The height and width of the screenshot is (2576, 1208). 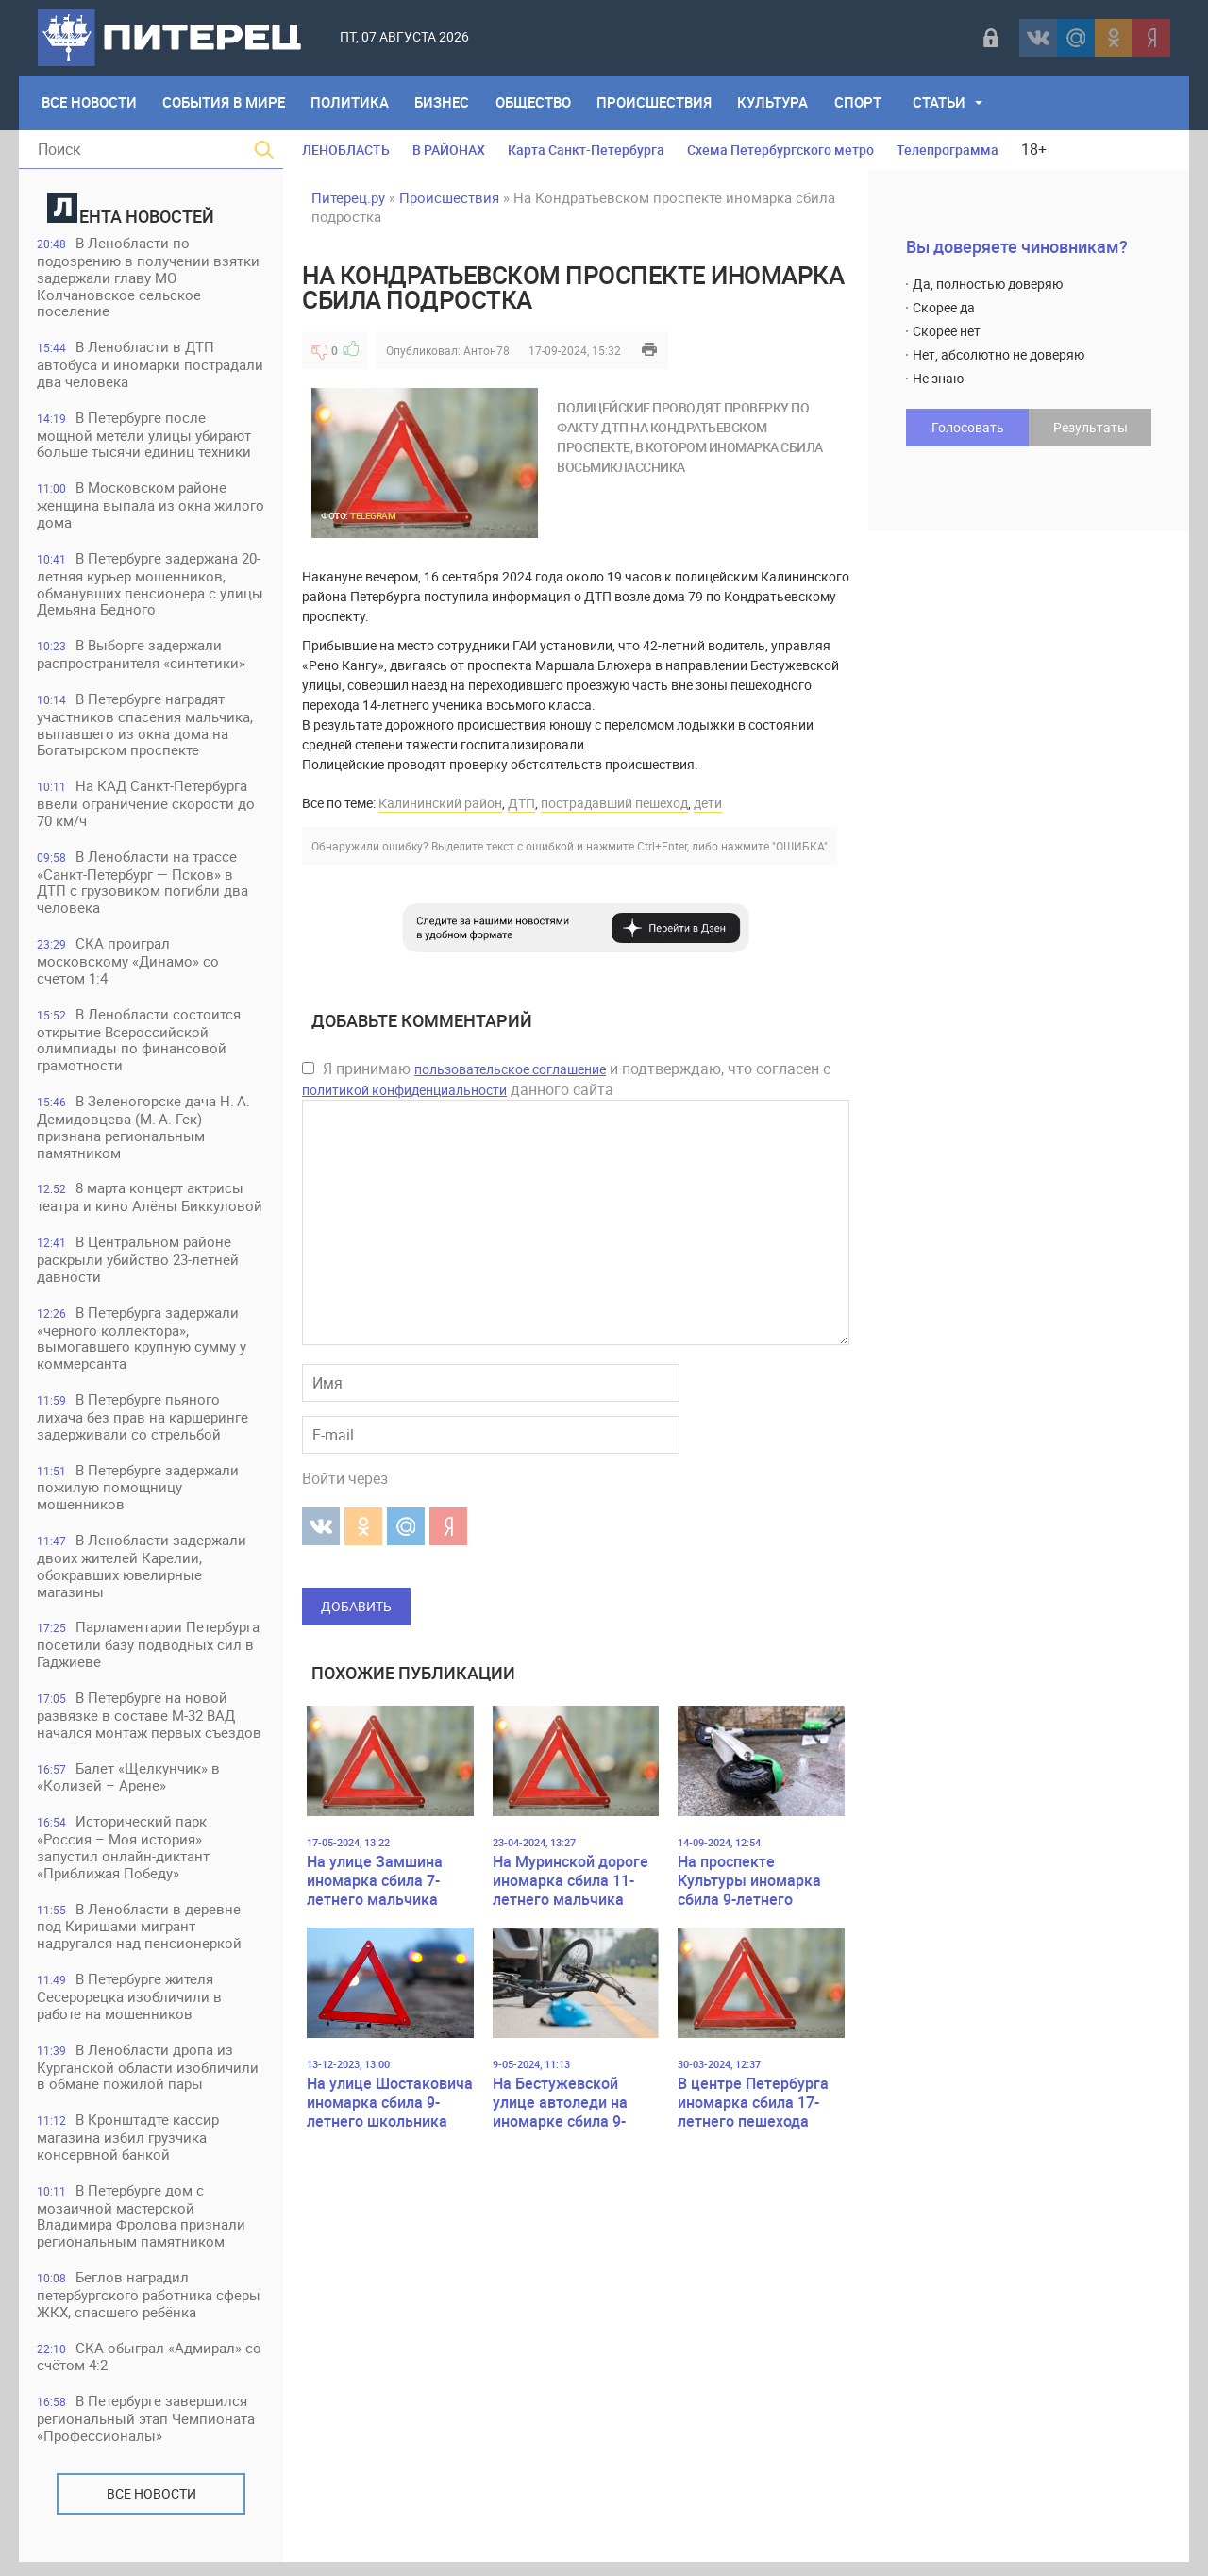 What do you see at coordinates (129, 1787) in the screenshot?
I see `Балет «Щелкунчик» в «Колизей – Арене»` at bounding box center [129, 1787].